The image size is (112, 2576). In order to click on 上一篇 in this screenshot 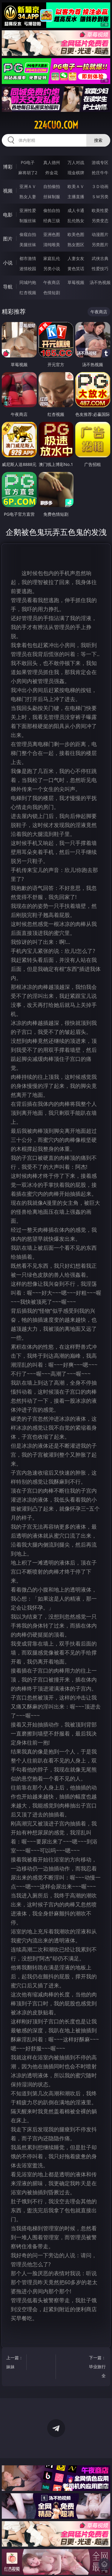, I will do `click(15, 2363)`.